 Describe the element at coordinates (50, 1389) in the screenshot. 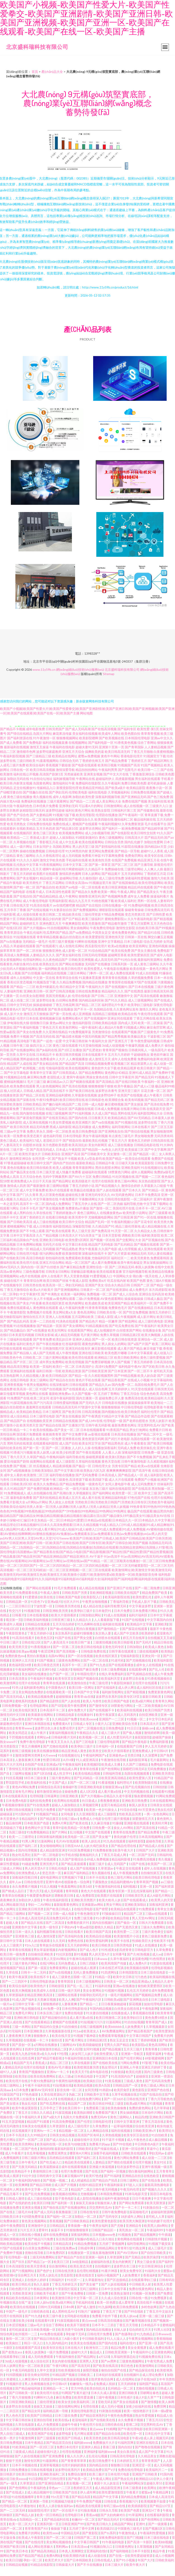

I see `91国产自拍视频` at that location.